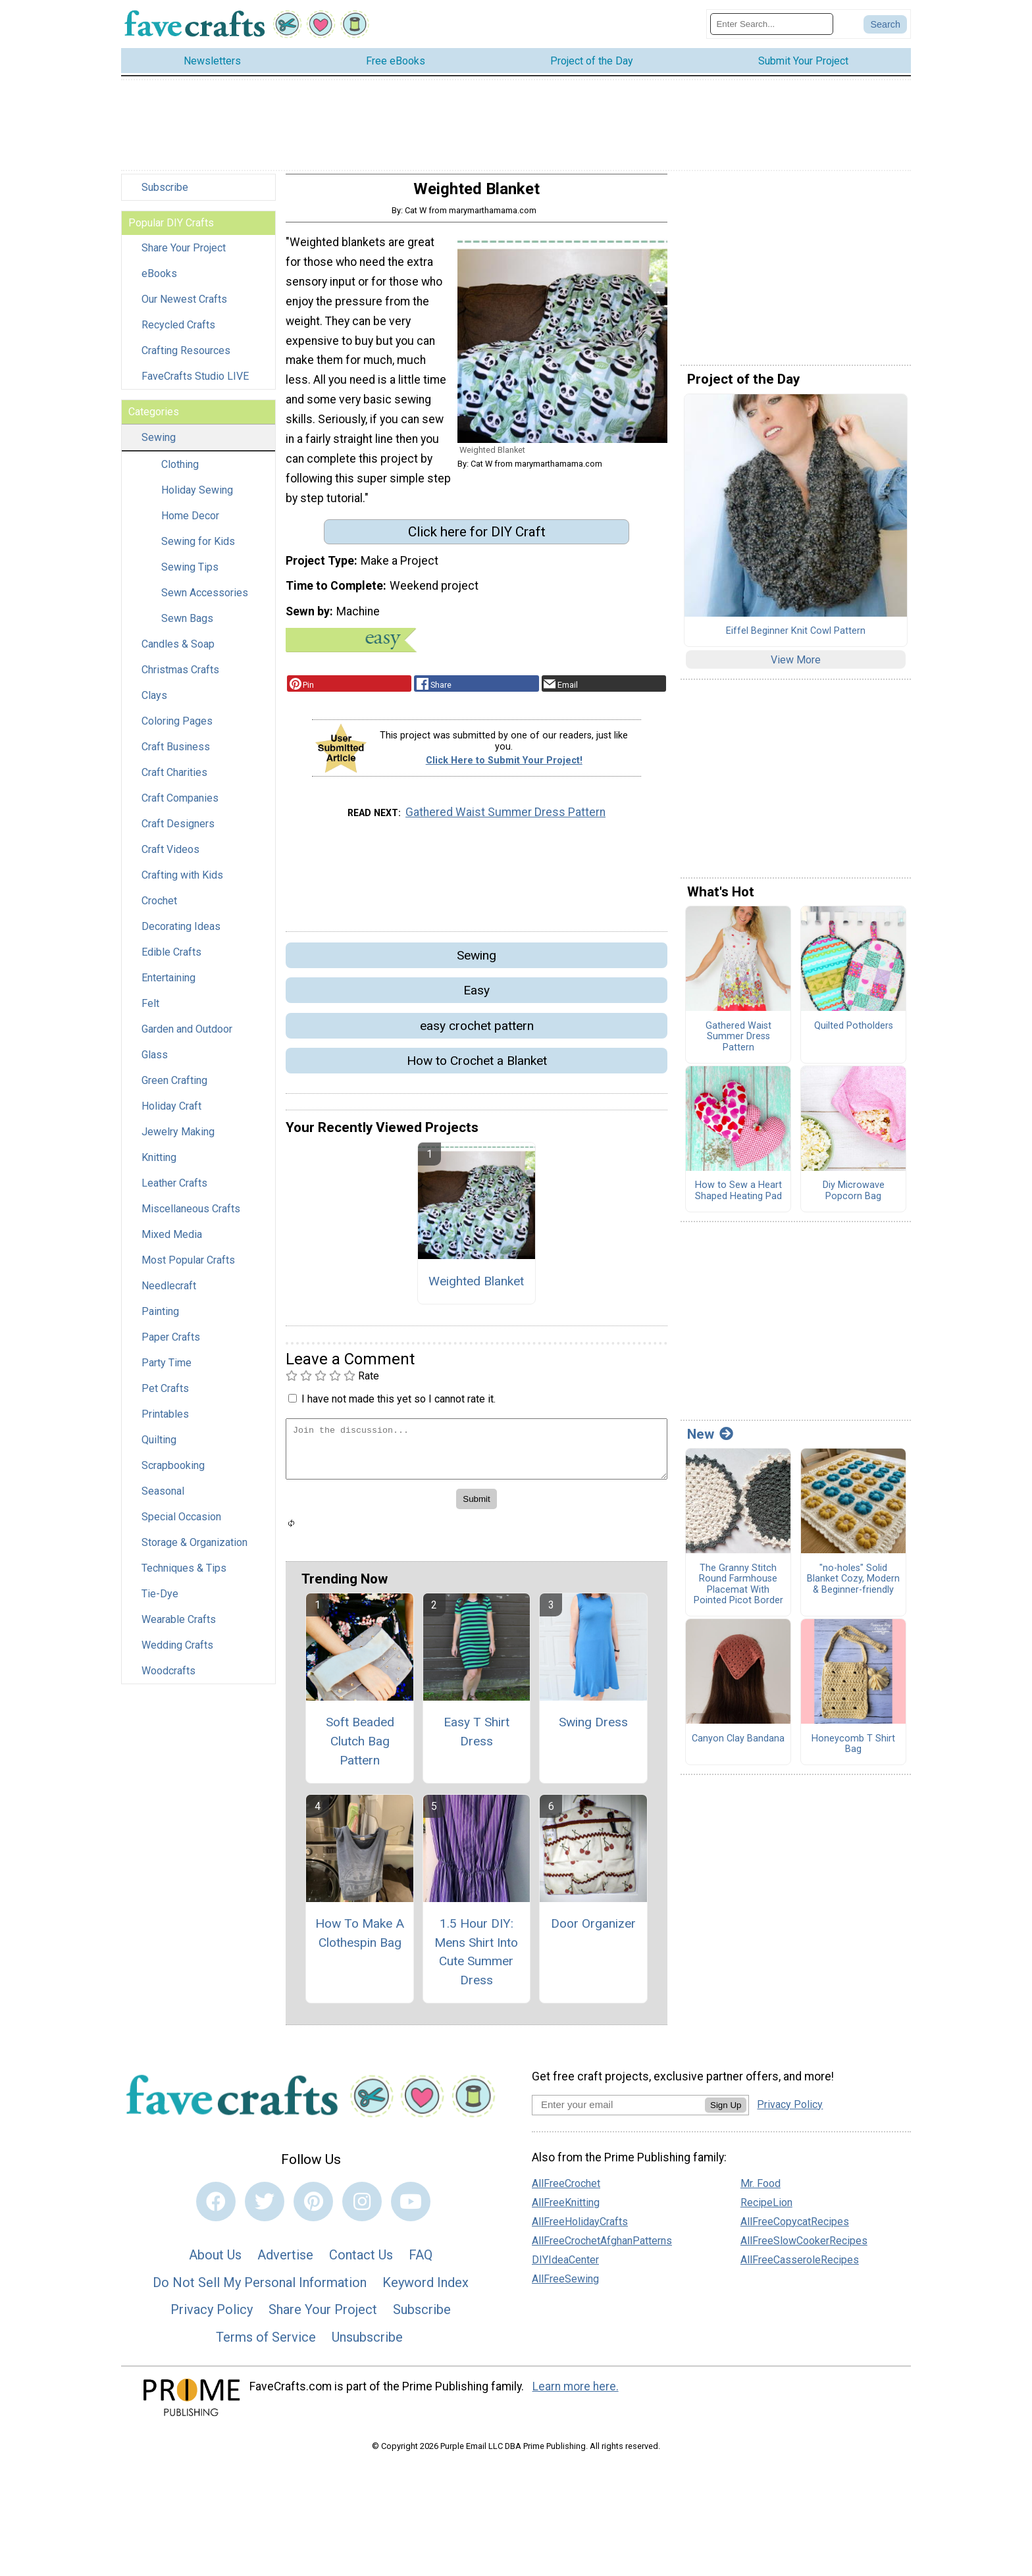 The height and width of the screenshot is (2576, 1032). What do you see at coordinates (168, 1678) in the screenshot?
I see `Woodcrafts` at bounding box center [168, 1678].